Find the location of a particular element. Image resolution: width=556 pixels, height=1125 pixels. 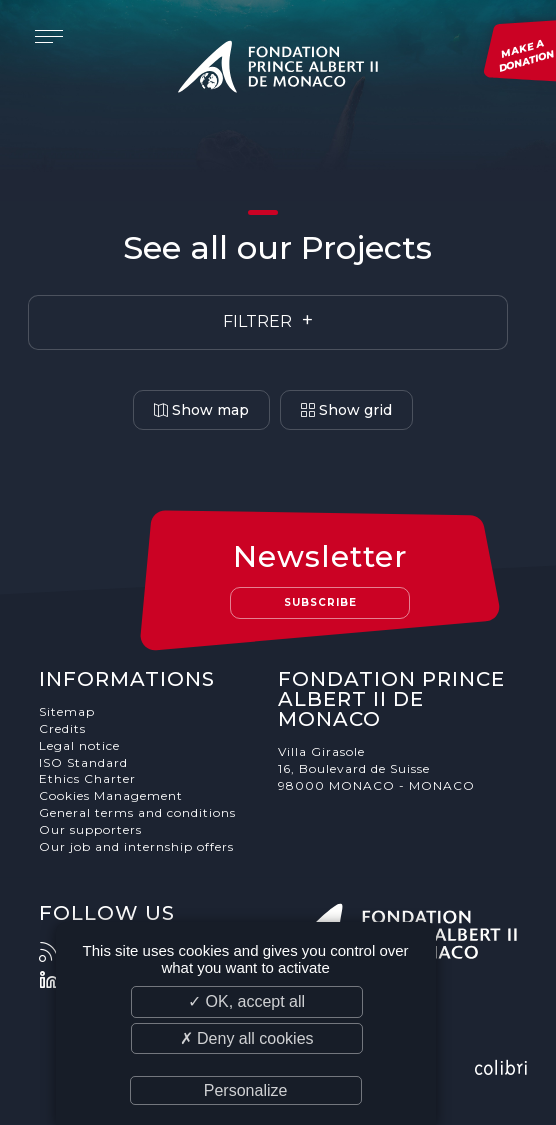

Show map is located at coordinates (201, 410).